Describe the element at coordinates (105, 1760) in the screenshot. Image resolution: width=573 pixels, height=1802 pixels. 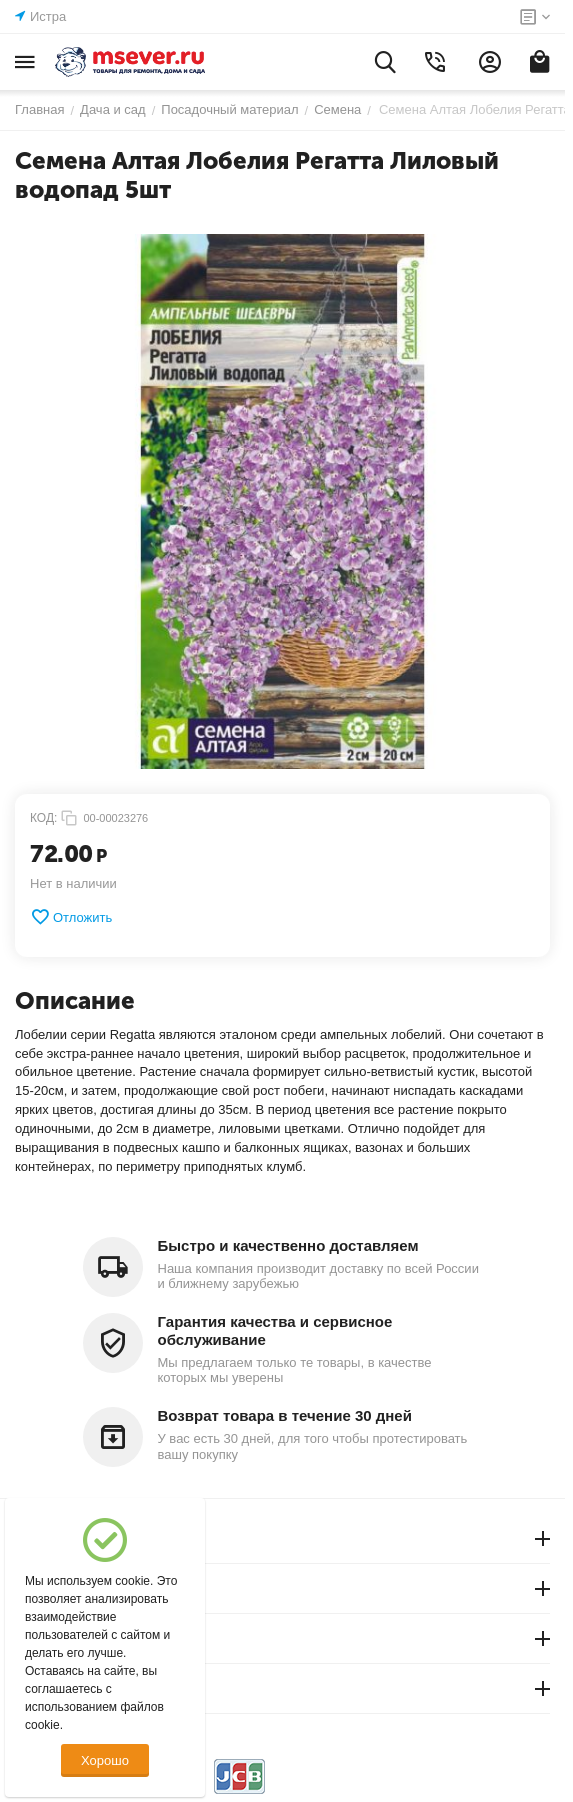
I see `Хорошо` at that location.